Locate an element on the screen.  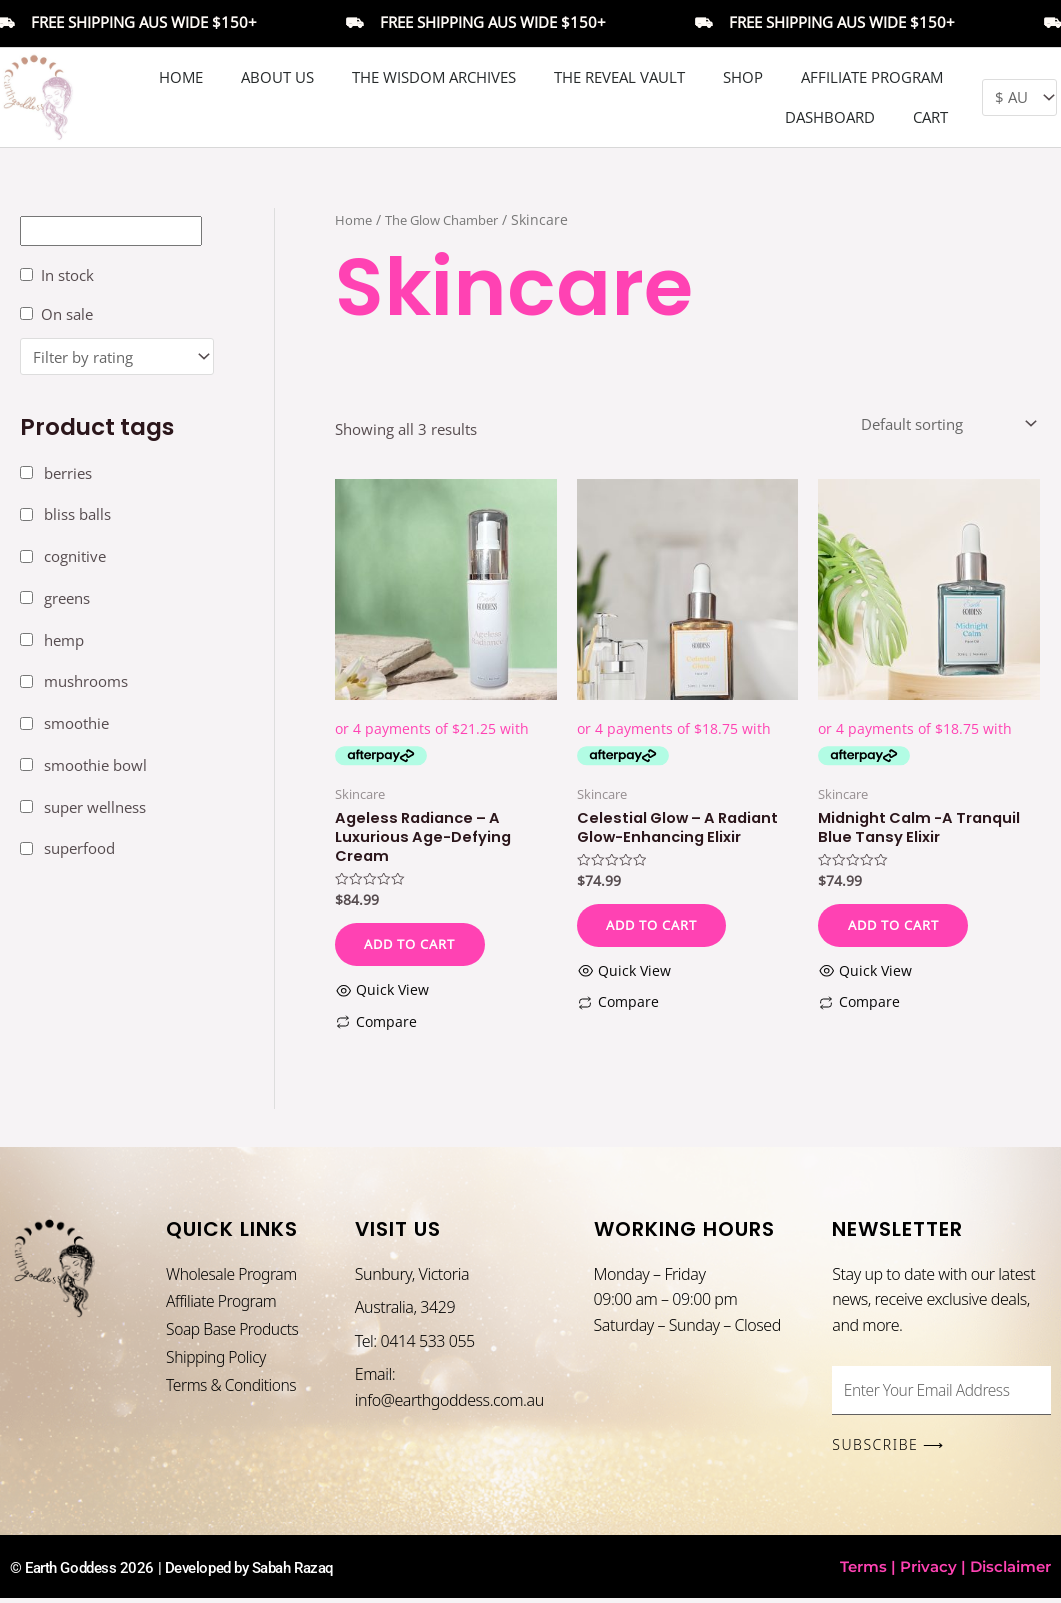
On sale is located at coordinates (67, 314).